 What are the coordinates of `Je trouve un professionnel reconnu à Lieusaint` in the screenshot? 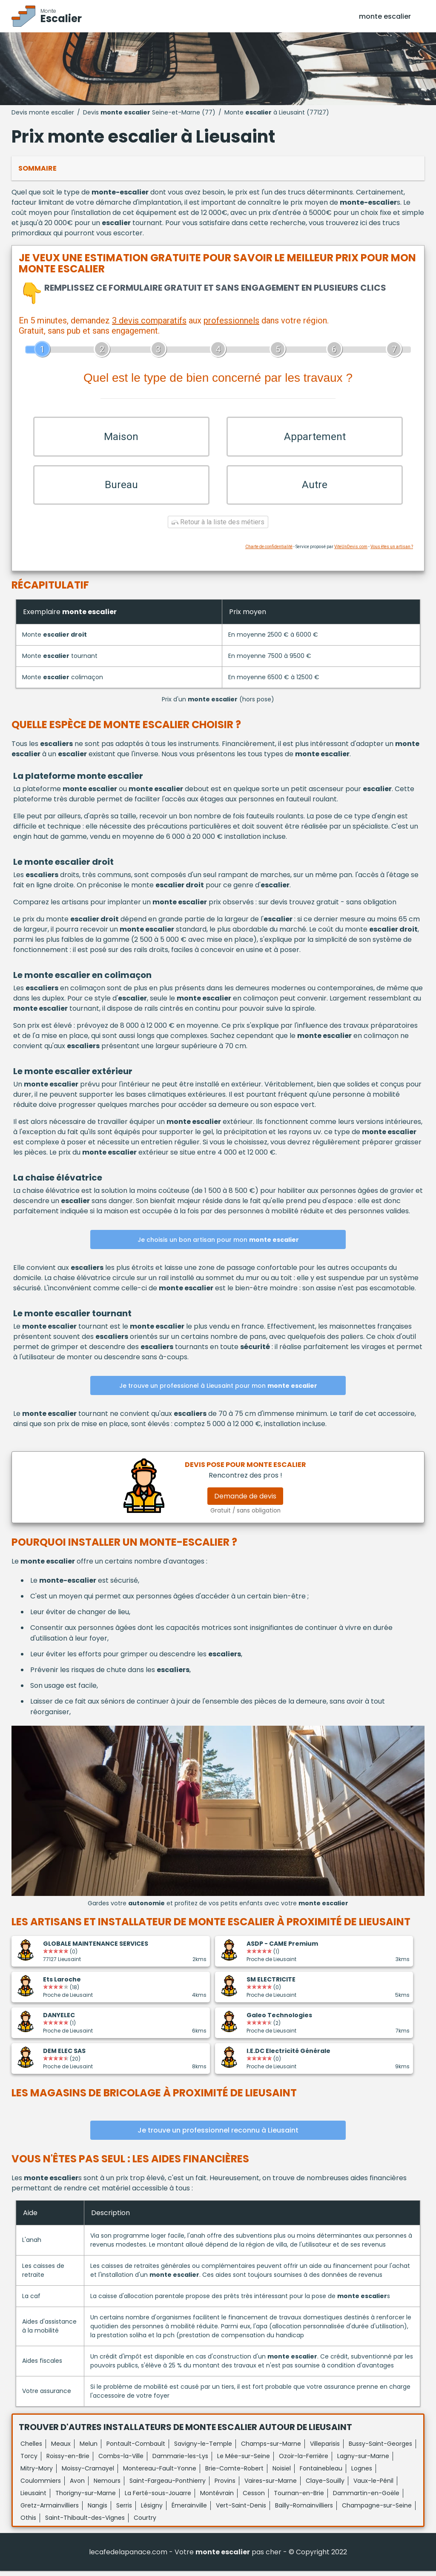 It's located at (218, 2135).